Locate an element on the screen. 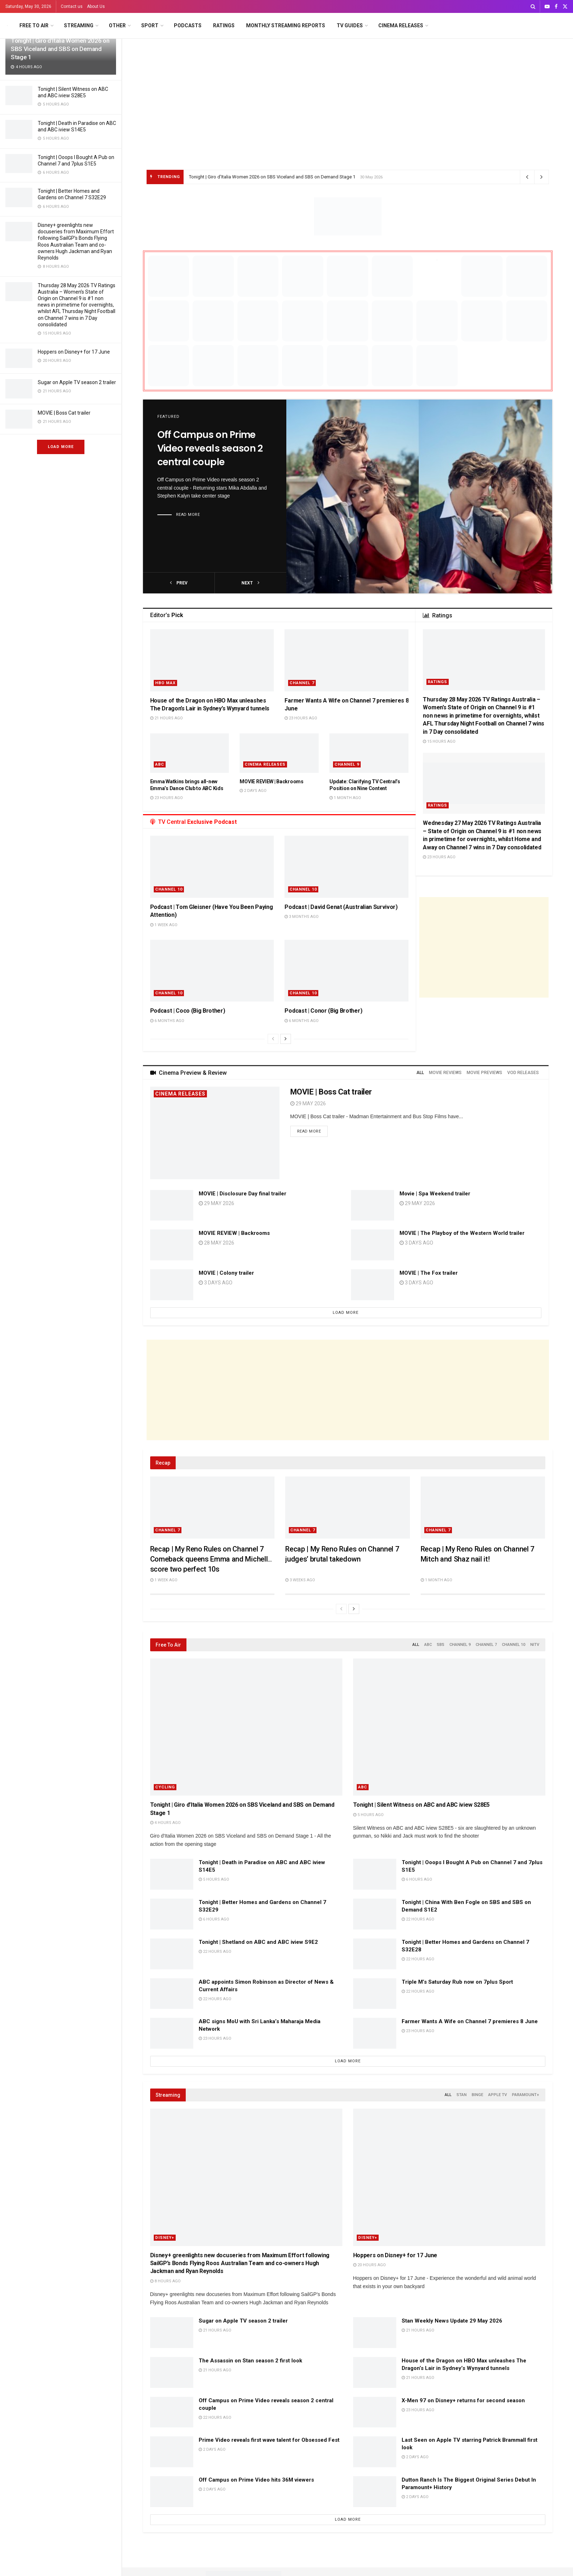  MOVIE | Boss Cat trailer is located at coordinates (64, 413).